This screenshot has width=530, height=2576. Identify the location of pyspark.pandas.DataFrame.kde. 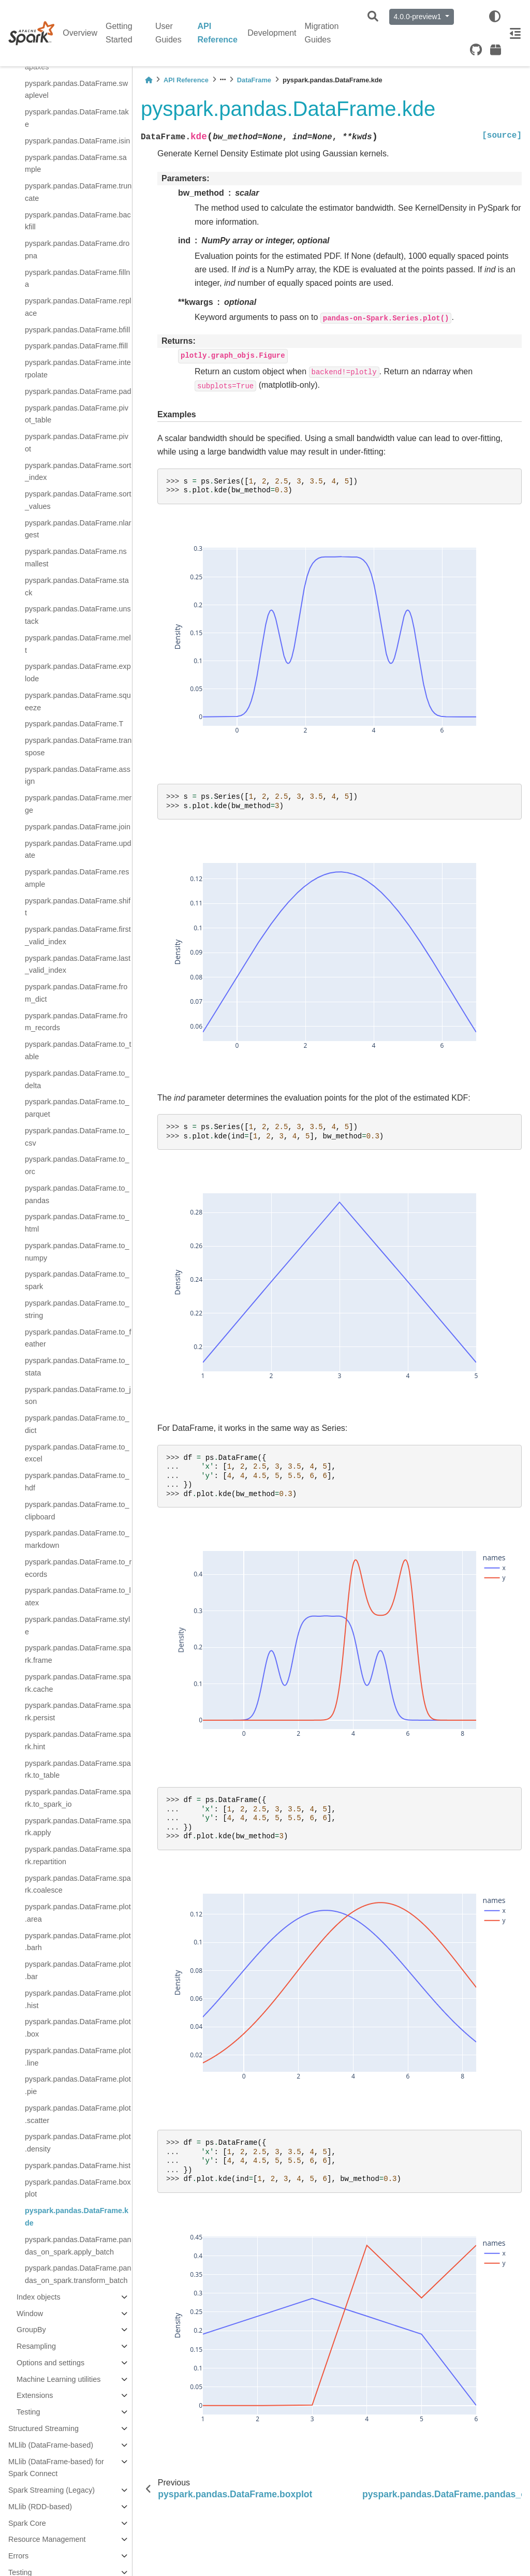
(76, 2216).